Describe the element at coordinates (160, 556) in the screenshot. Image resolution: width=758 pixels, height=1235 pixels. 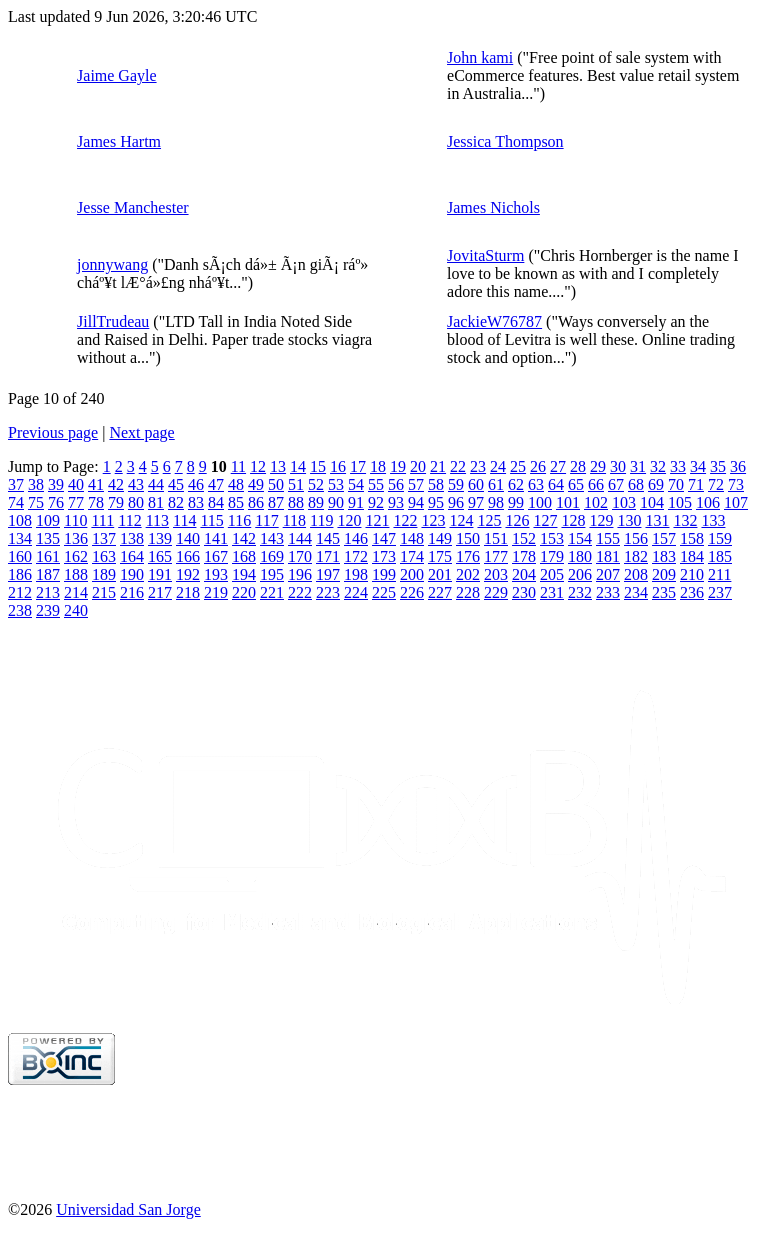
I see `165` at that location.